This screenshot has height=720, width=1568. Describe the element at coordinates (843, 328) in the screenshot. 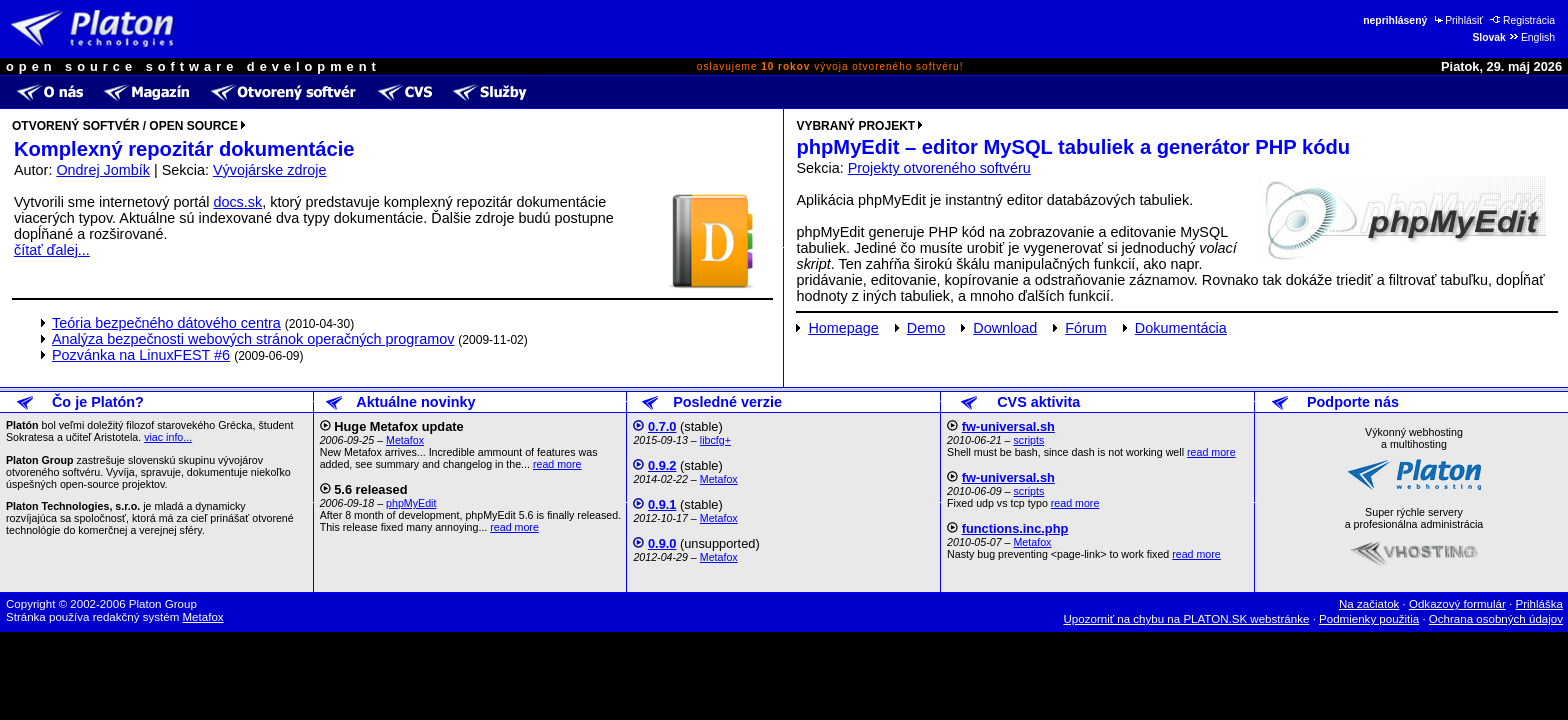

I see `Homepage` at that location.